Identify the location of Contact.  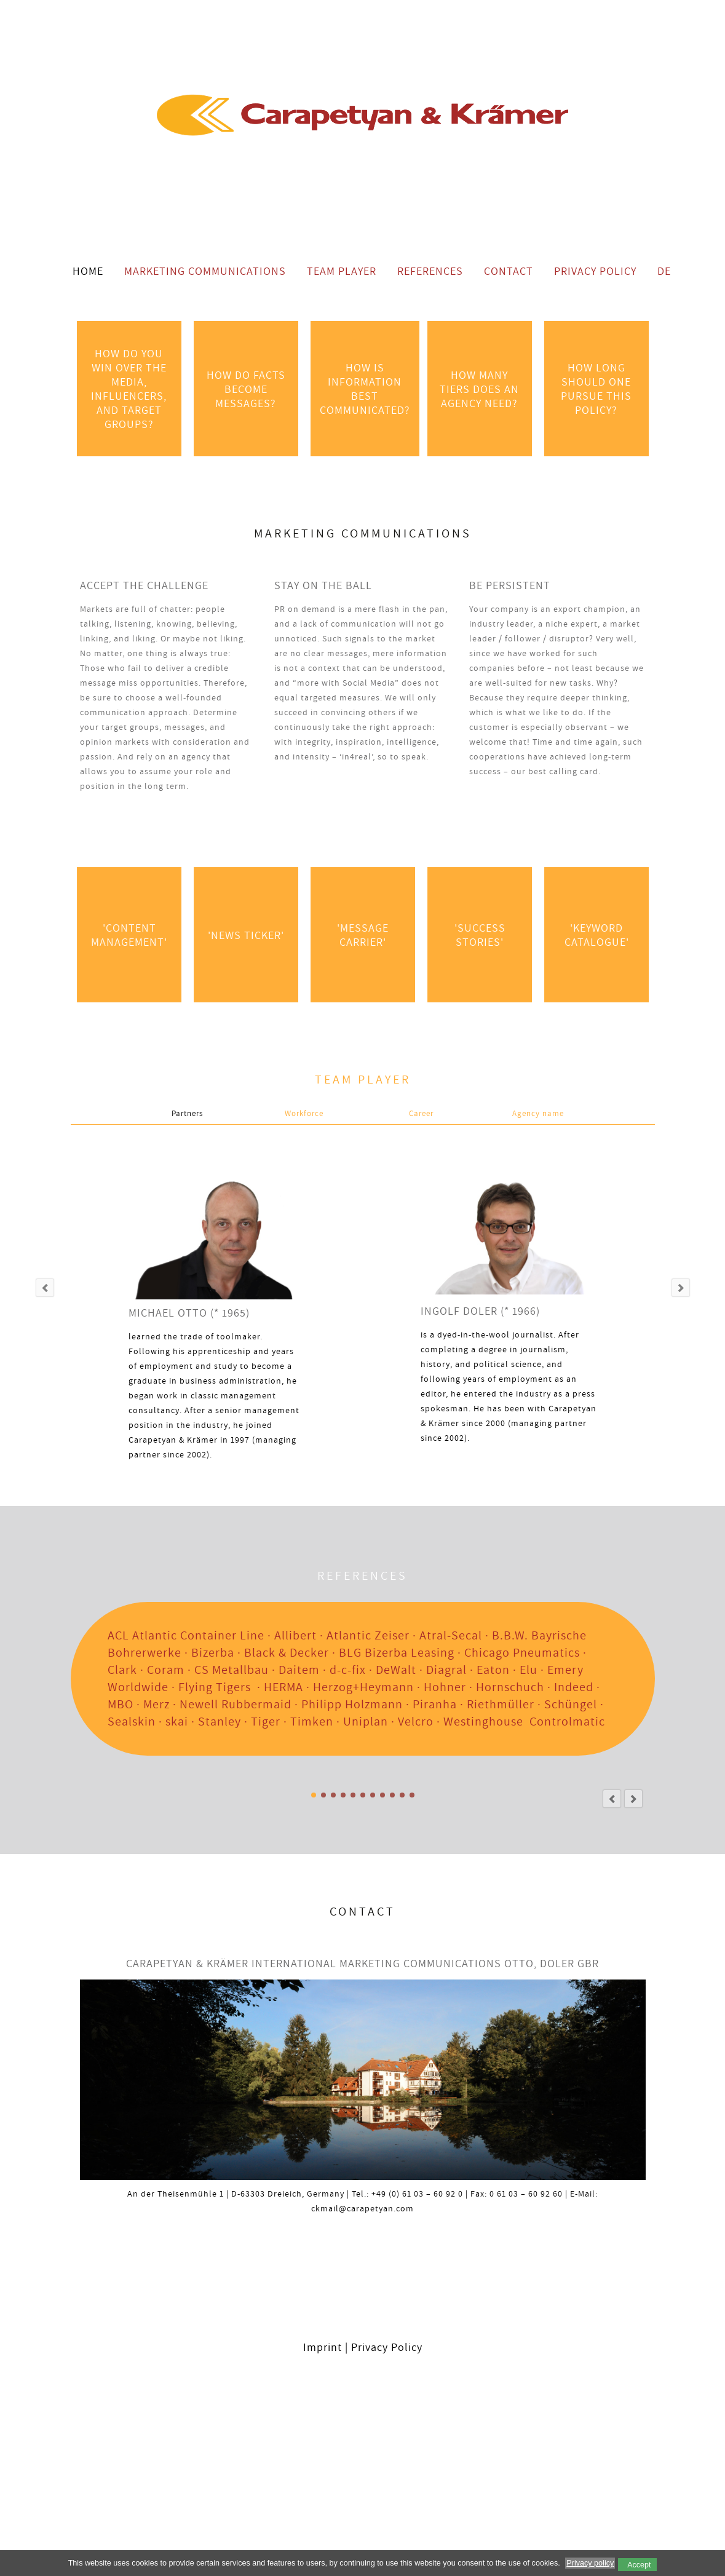
(508, 271).